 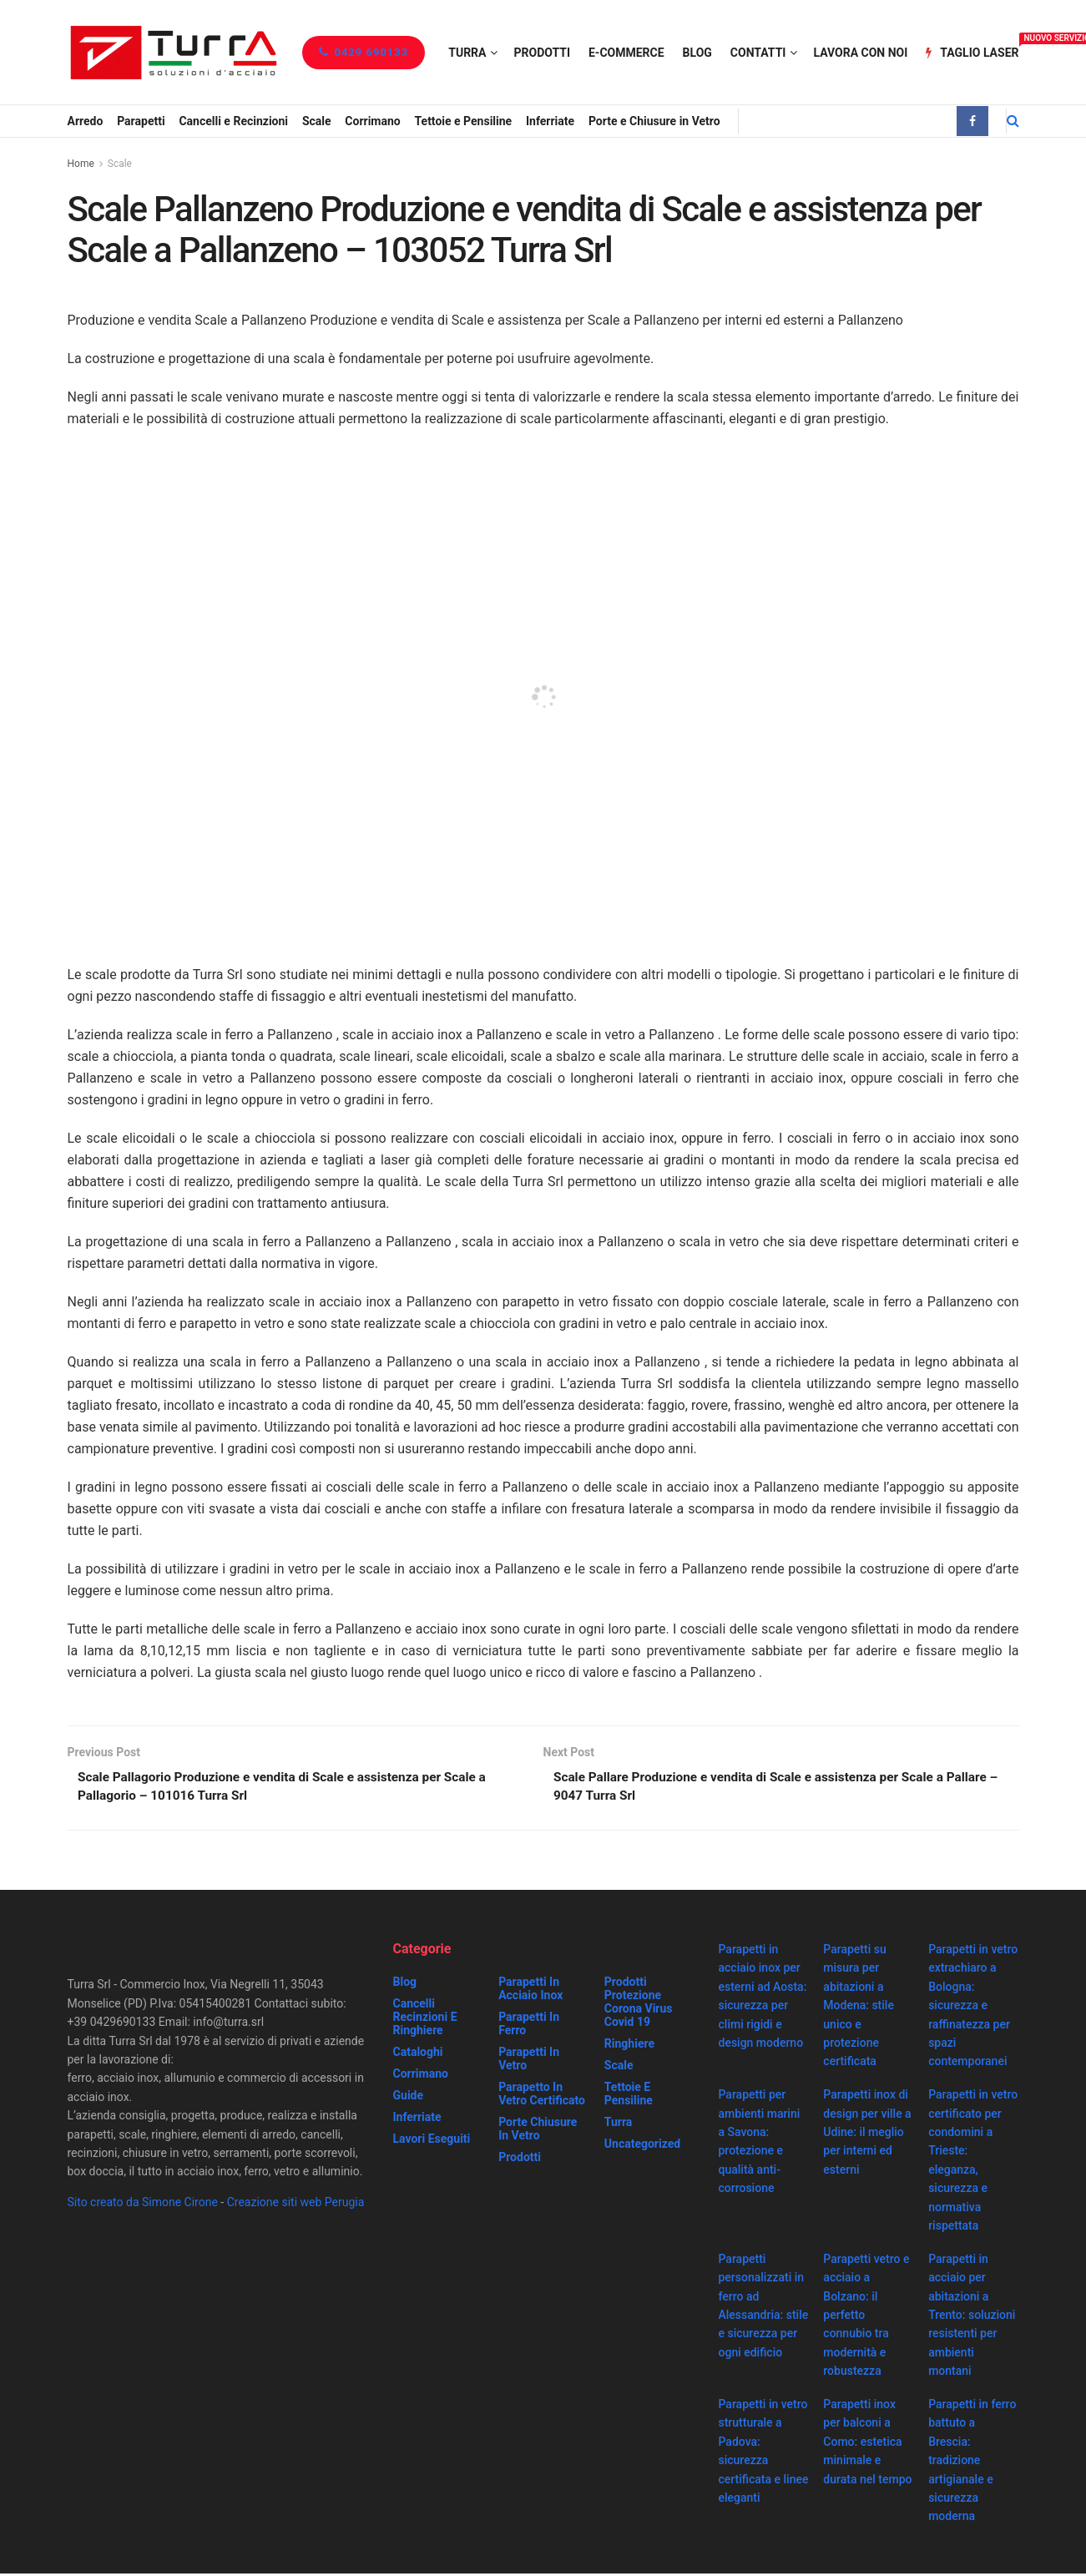 What do you see at coordinates (1013, 121) in the screenshot?
I see `[Search Button]` at bounding box center [1013, 121].